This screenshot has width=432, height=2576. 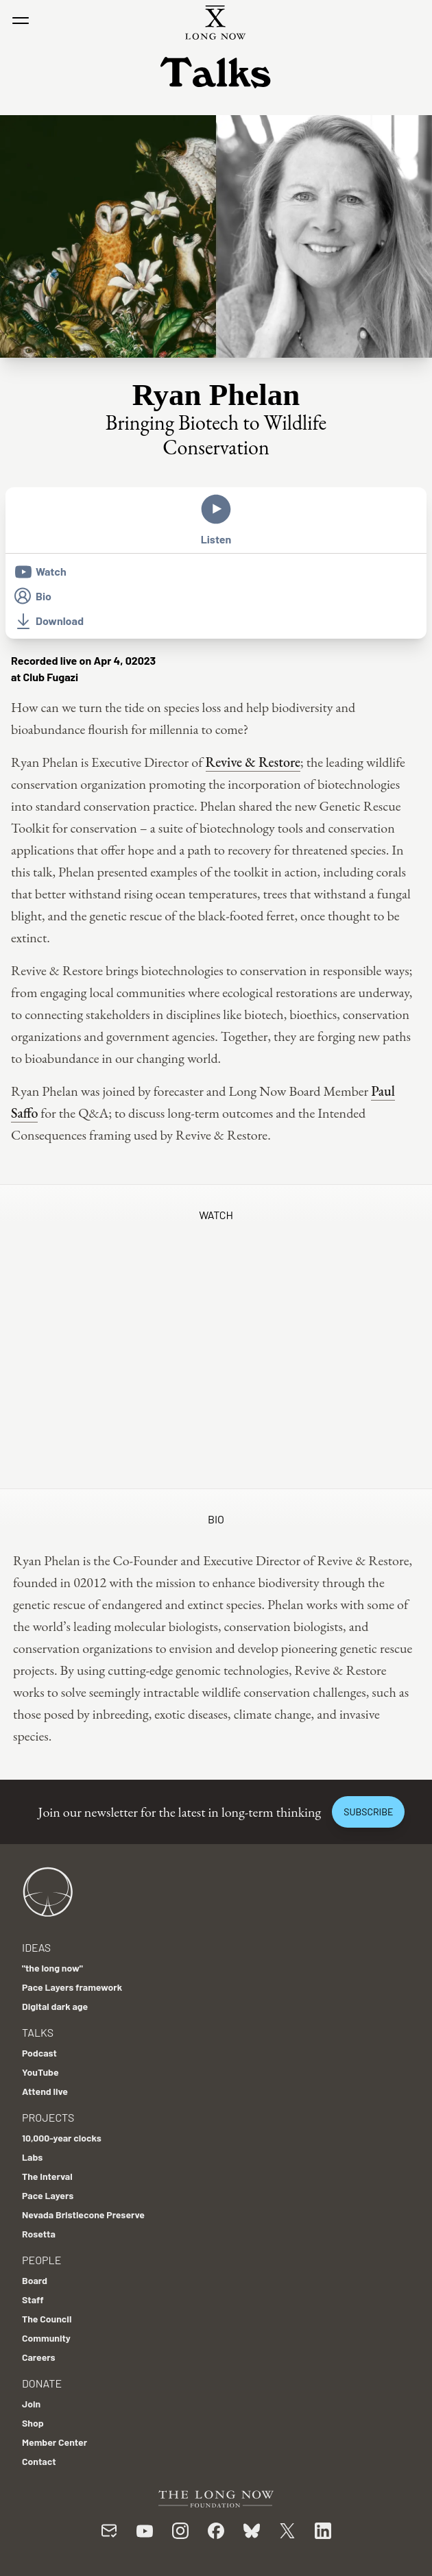 I want to click on Pace Layers framework, so click(x=72, y=1987).